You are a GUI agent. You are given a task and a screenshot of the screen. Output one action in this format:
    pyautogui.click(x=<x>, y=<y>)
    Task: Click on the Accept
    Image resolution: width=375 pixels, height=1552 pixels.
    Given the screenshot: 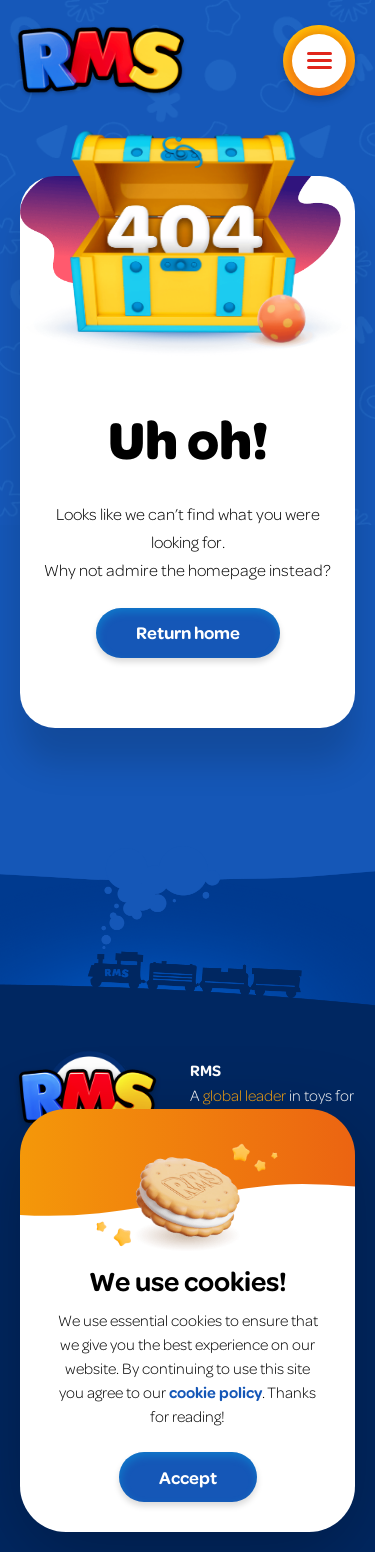 What is the action you would take?
    pyautogui.click(x=188, y=1477)
    